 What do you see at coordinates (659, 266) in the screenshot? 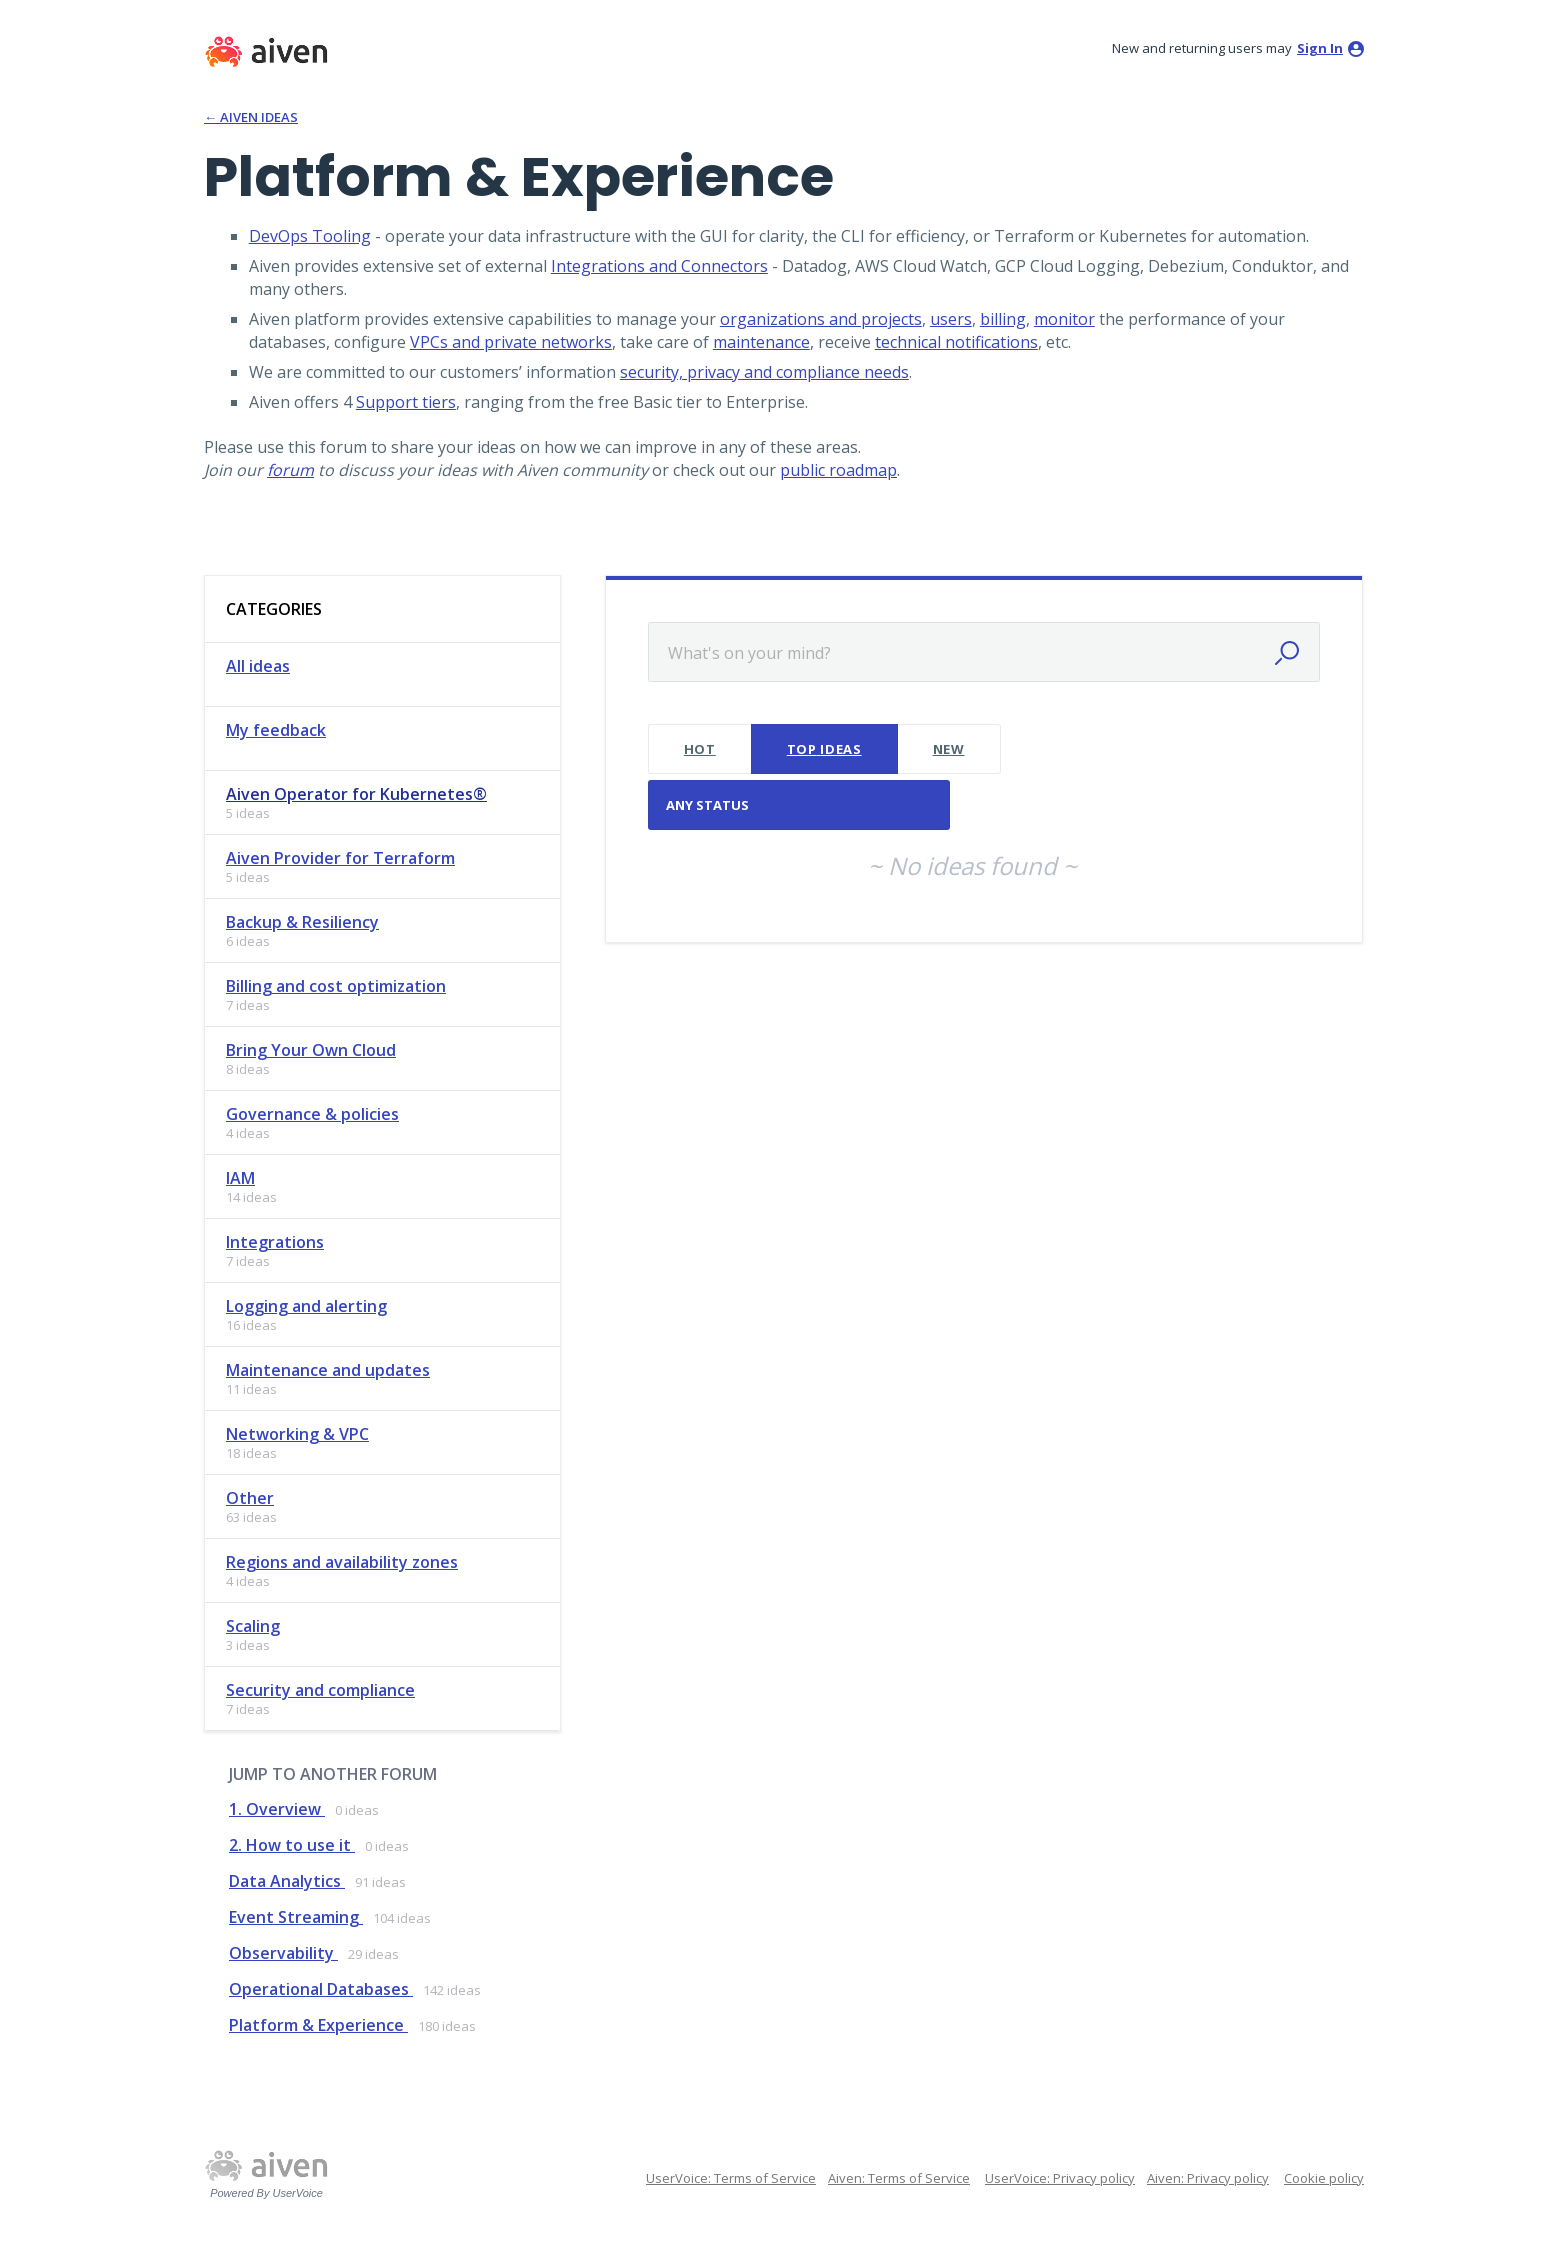
I see `Integrations and Connectors` at bounding box center [659, 266].